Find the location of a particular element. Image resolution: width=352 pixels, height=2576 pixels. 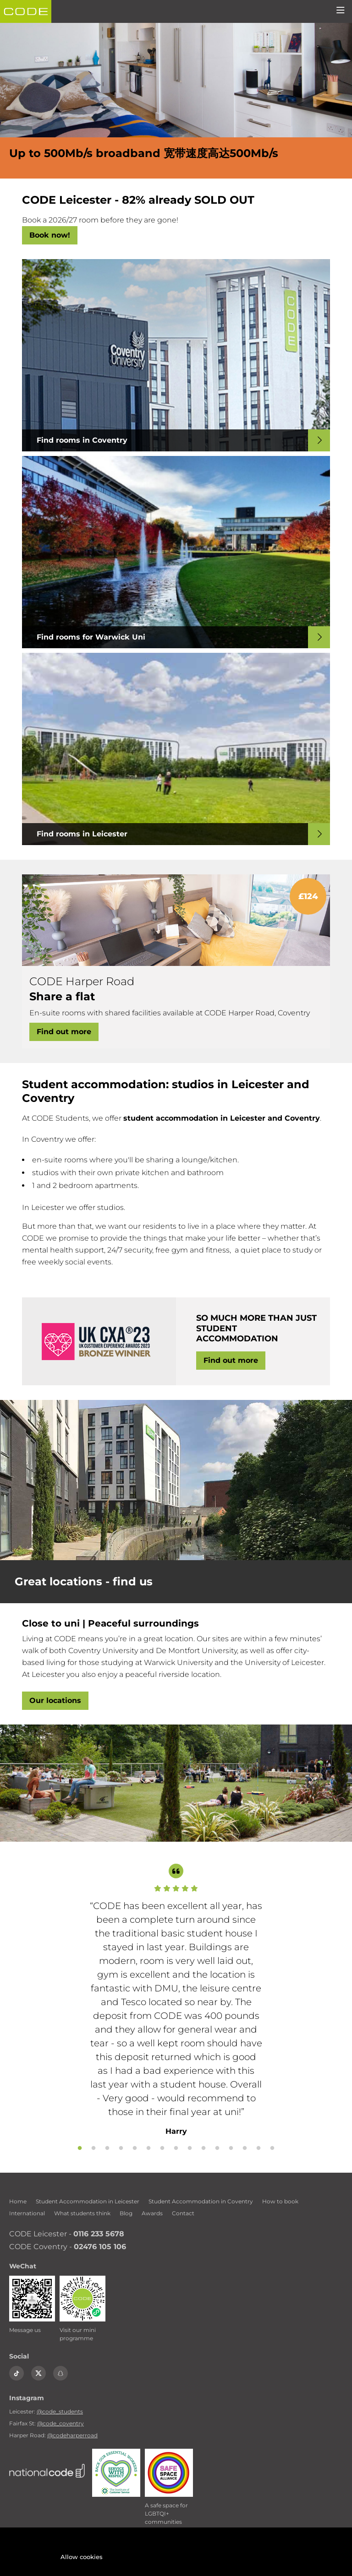

Our locations is located at coordinates (55, 1700).